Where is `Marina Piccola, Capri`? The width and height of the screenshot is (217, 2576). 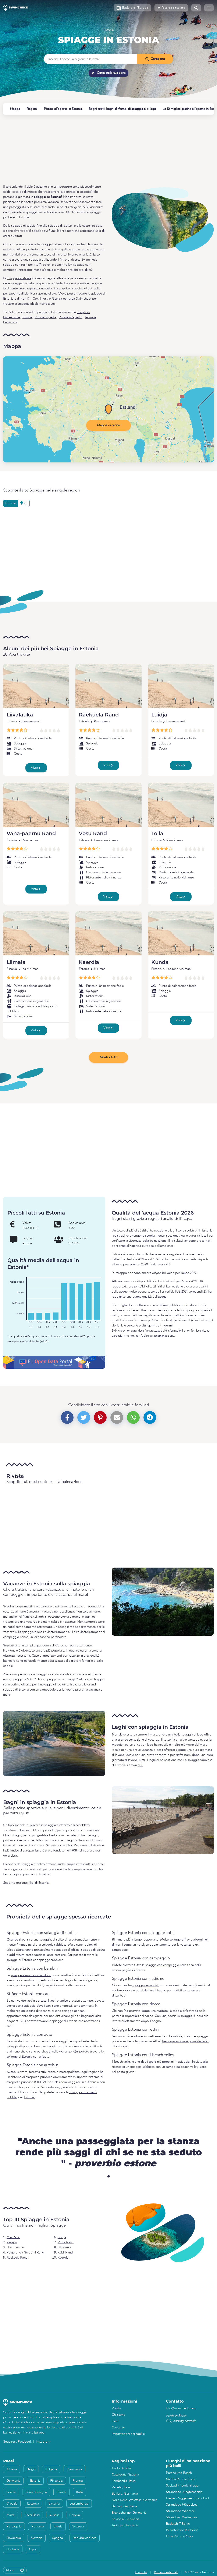
Marina Piccola, Capri is located at coordinates (181, 2479).